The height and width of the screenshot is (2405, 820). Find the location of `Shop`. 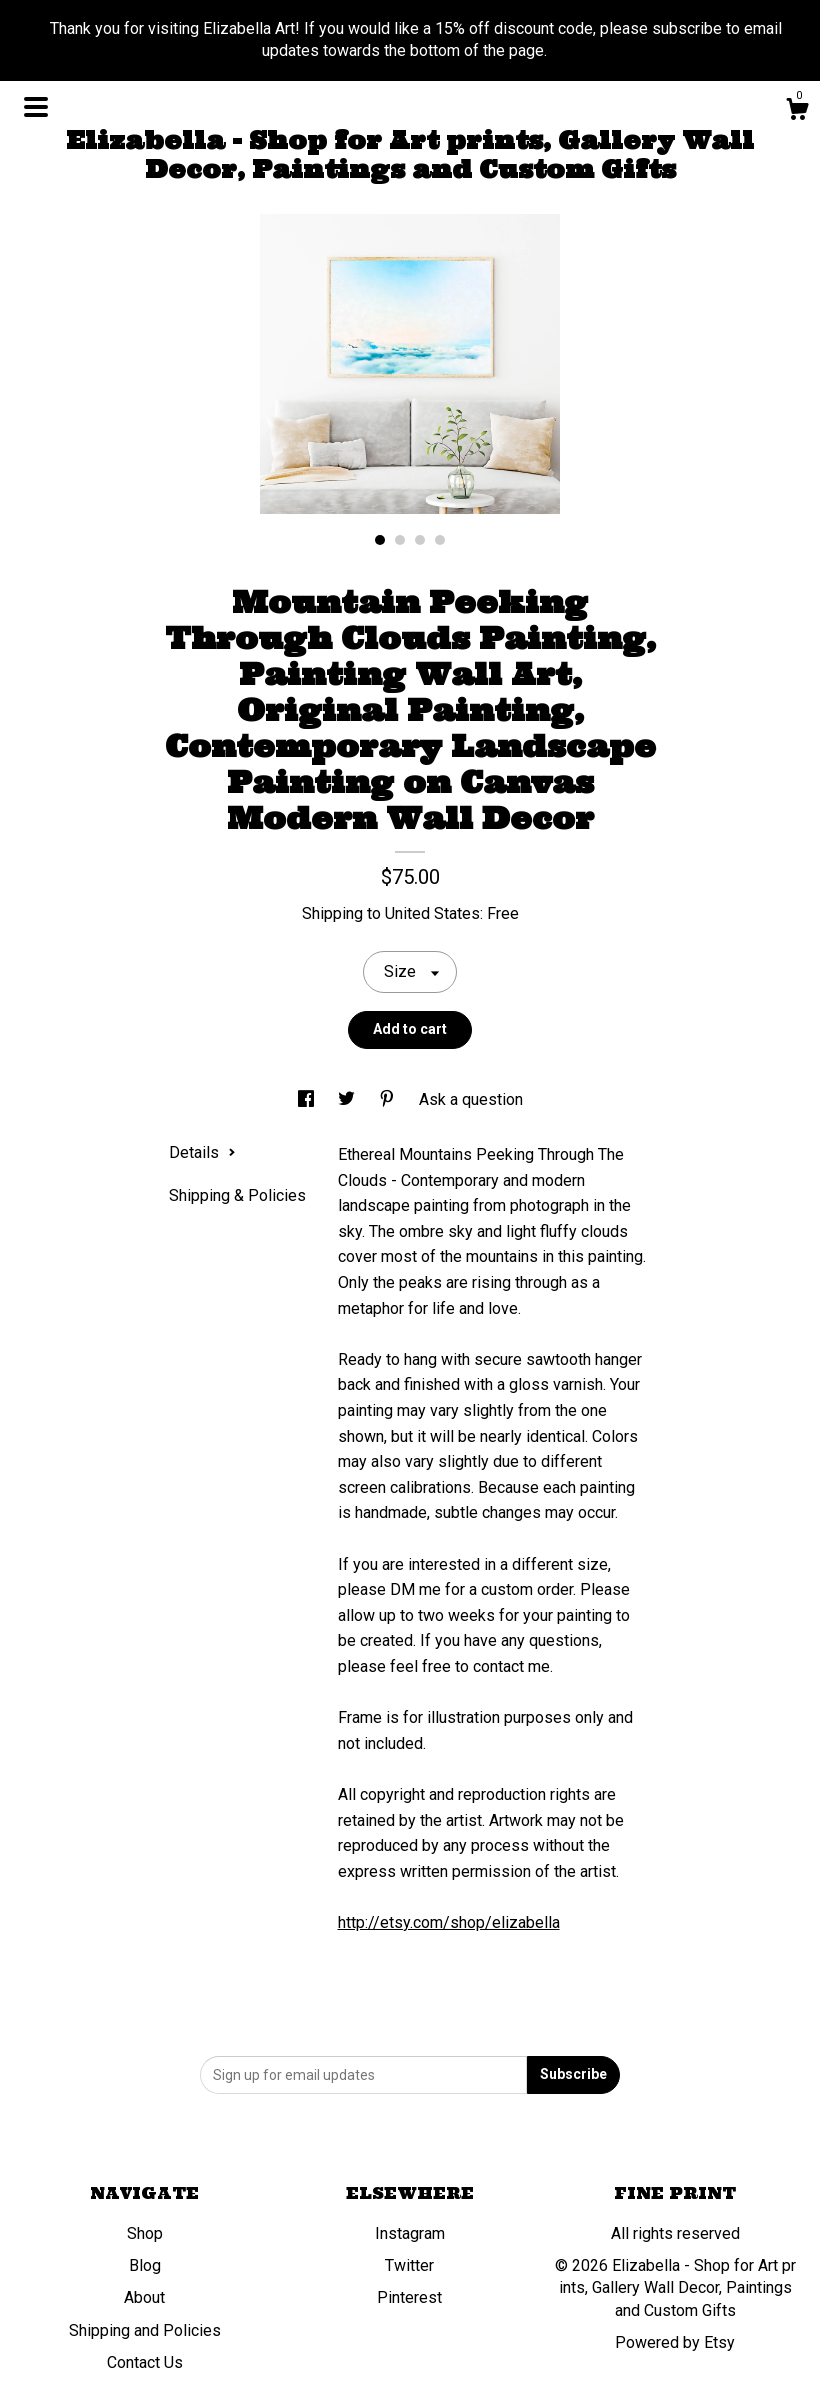

Shop is located at coordinates (145, 2233).